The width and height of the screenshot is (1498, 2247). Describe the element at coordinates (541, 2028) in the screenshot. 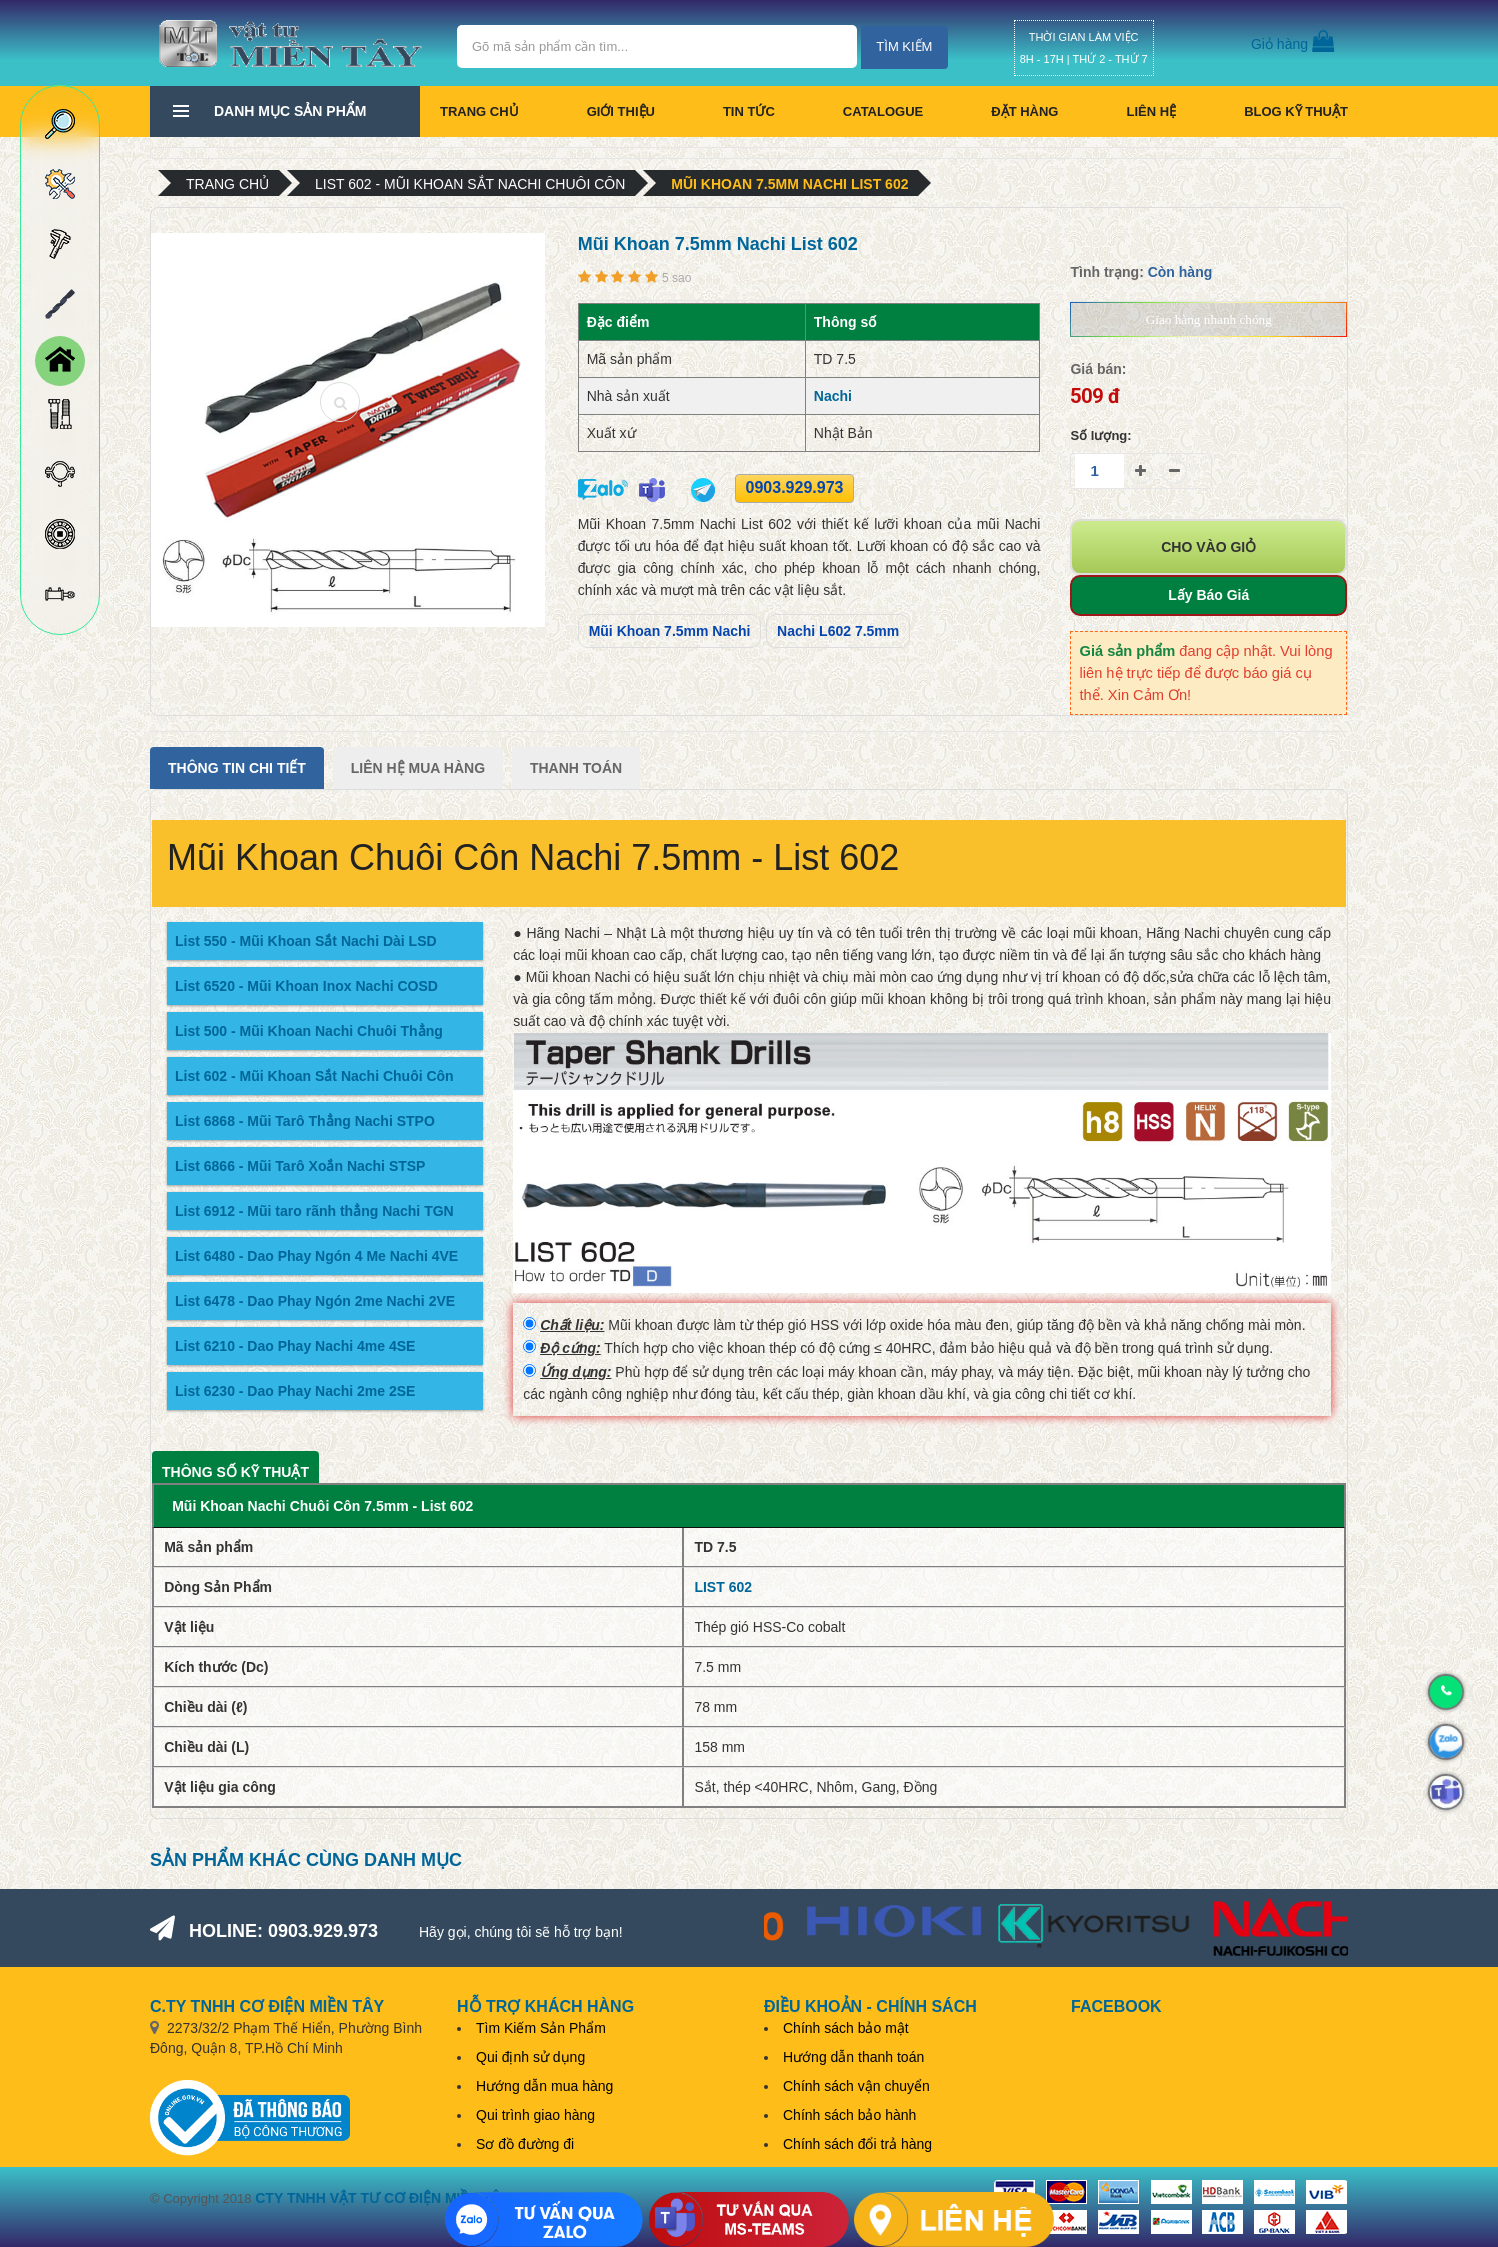

I see `Tìm Kiếm Sản Phẩm` at that location.